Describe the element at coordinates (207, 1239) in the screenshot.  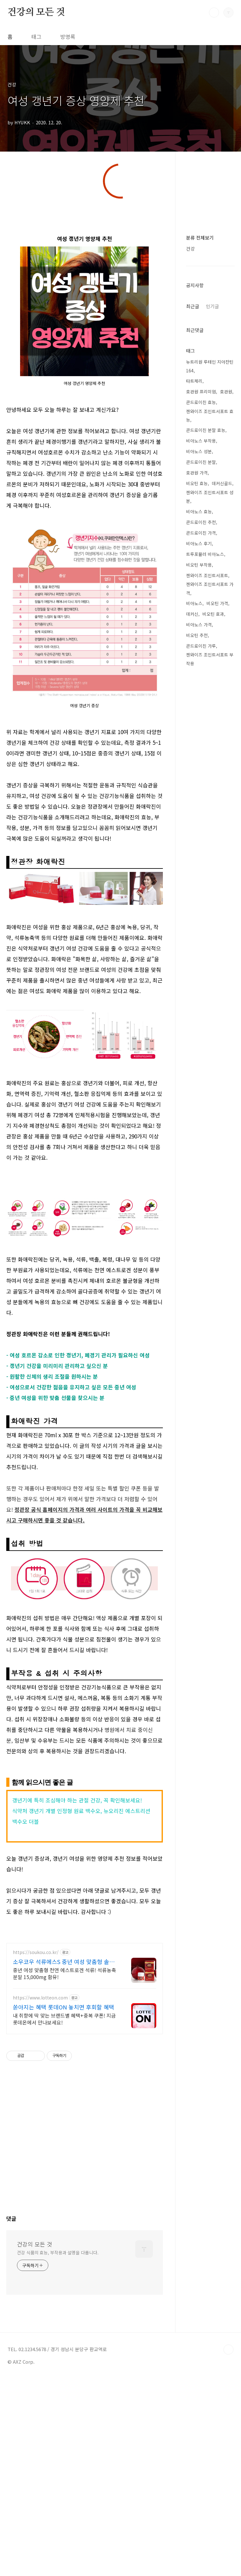
I see `젠와이즈 조인트서포트` at that location.